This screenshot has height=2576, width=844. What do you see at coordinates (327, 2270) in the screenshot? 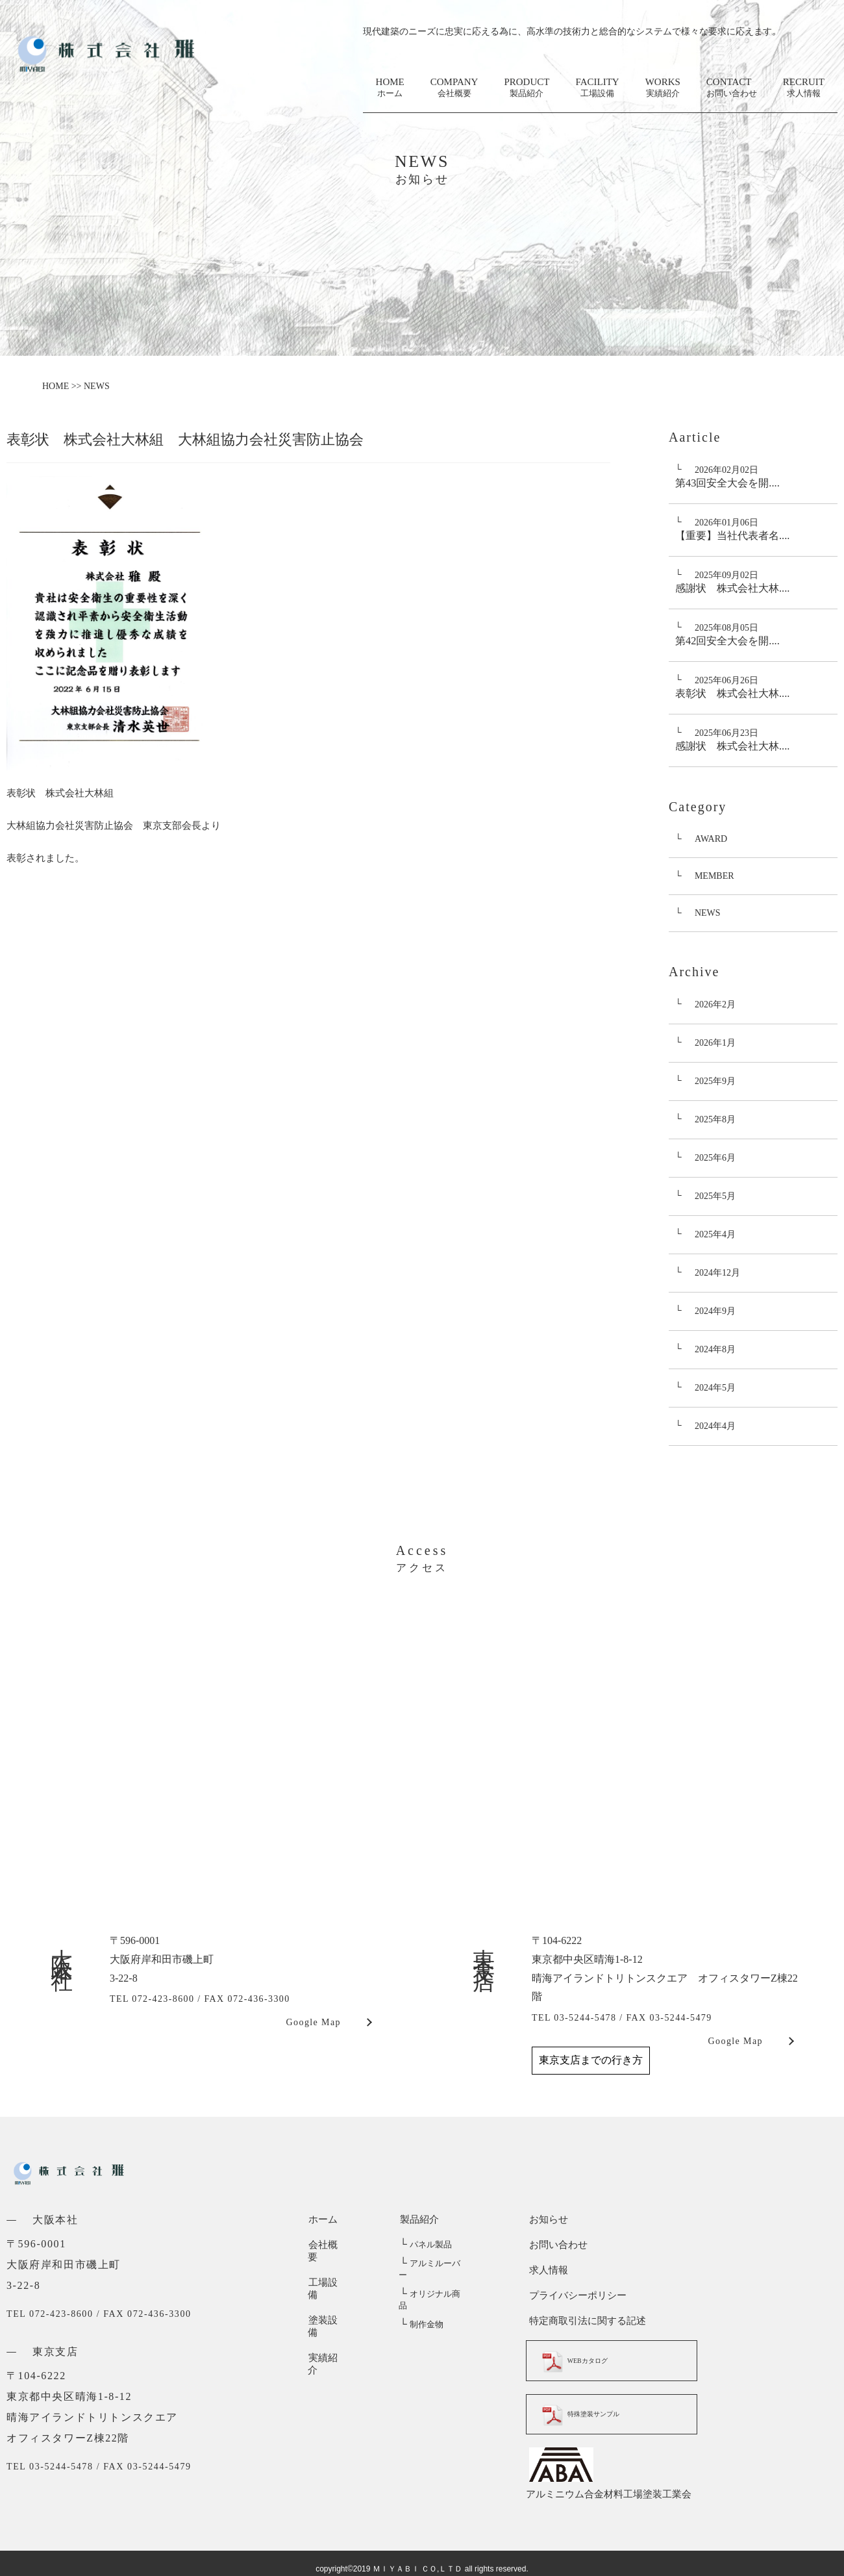
I see `工場設備` at bounding box center [327, 2270].